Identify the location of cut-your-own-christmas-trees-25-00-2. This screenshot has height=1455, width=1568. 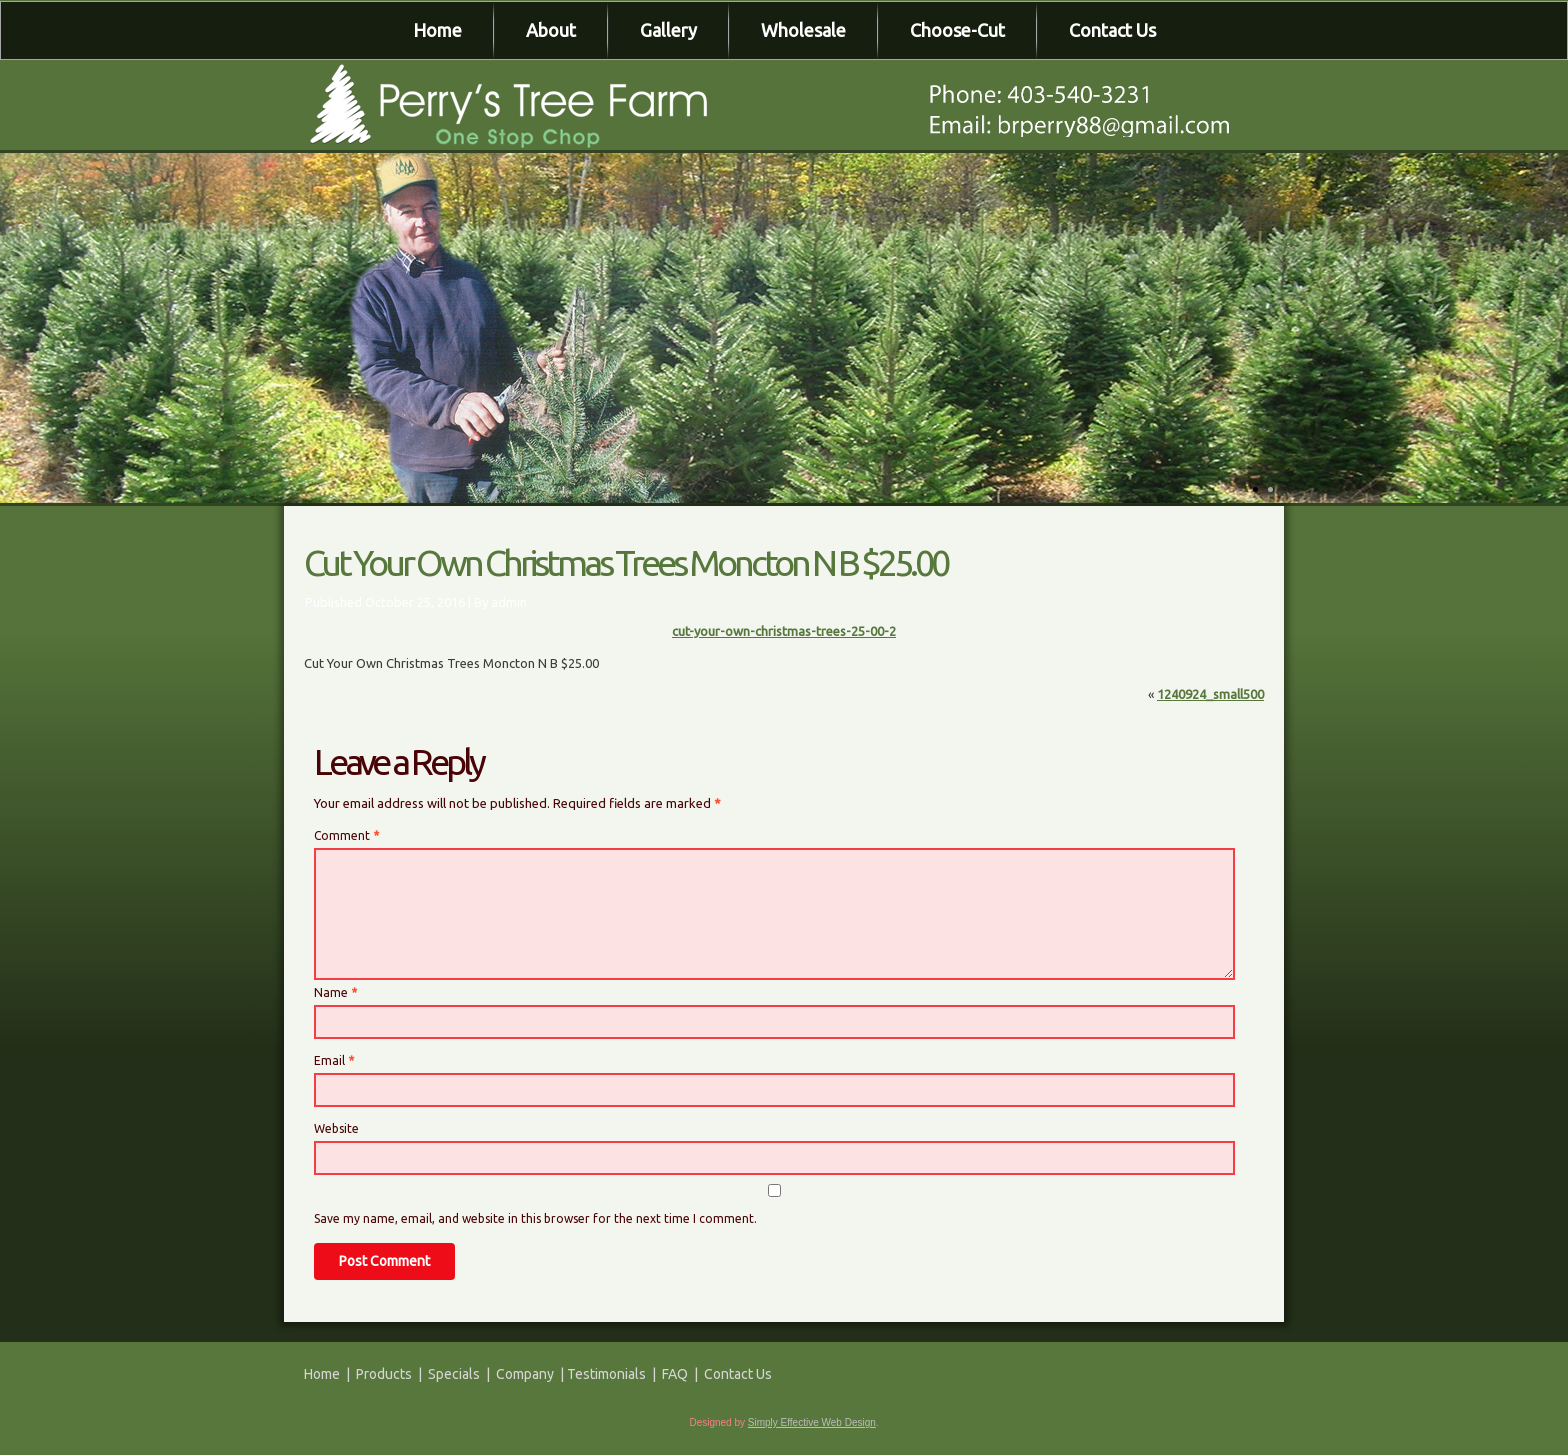
(784, 631).